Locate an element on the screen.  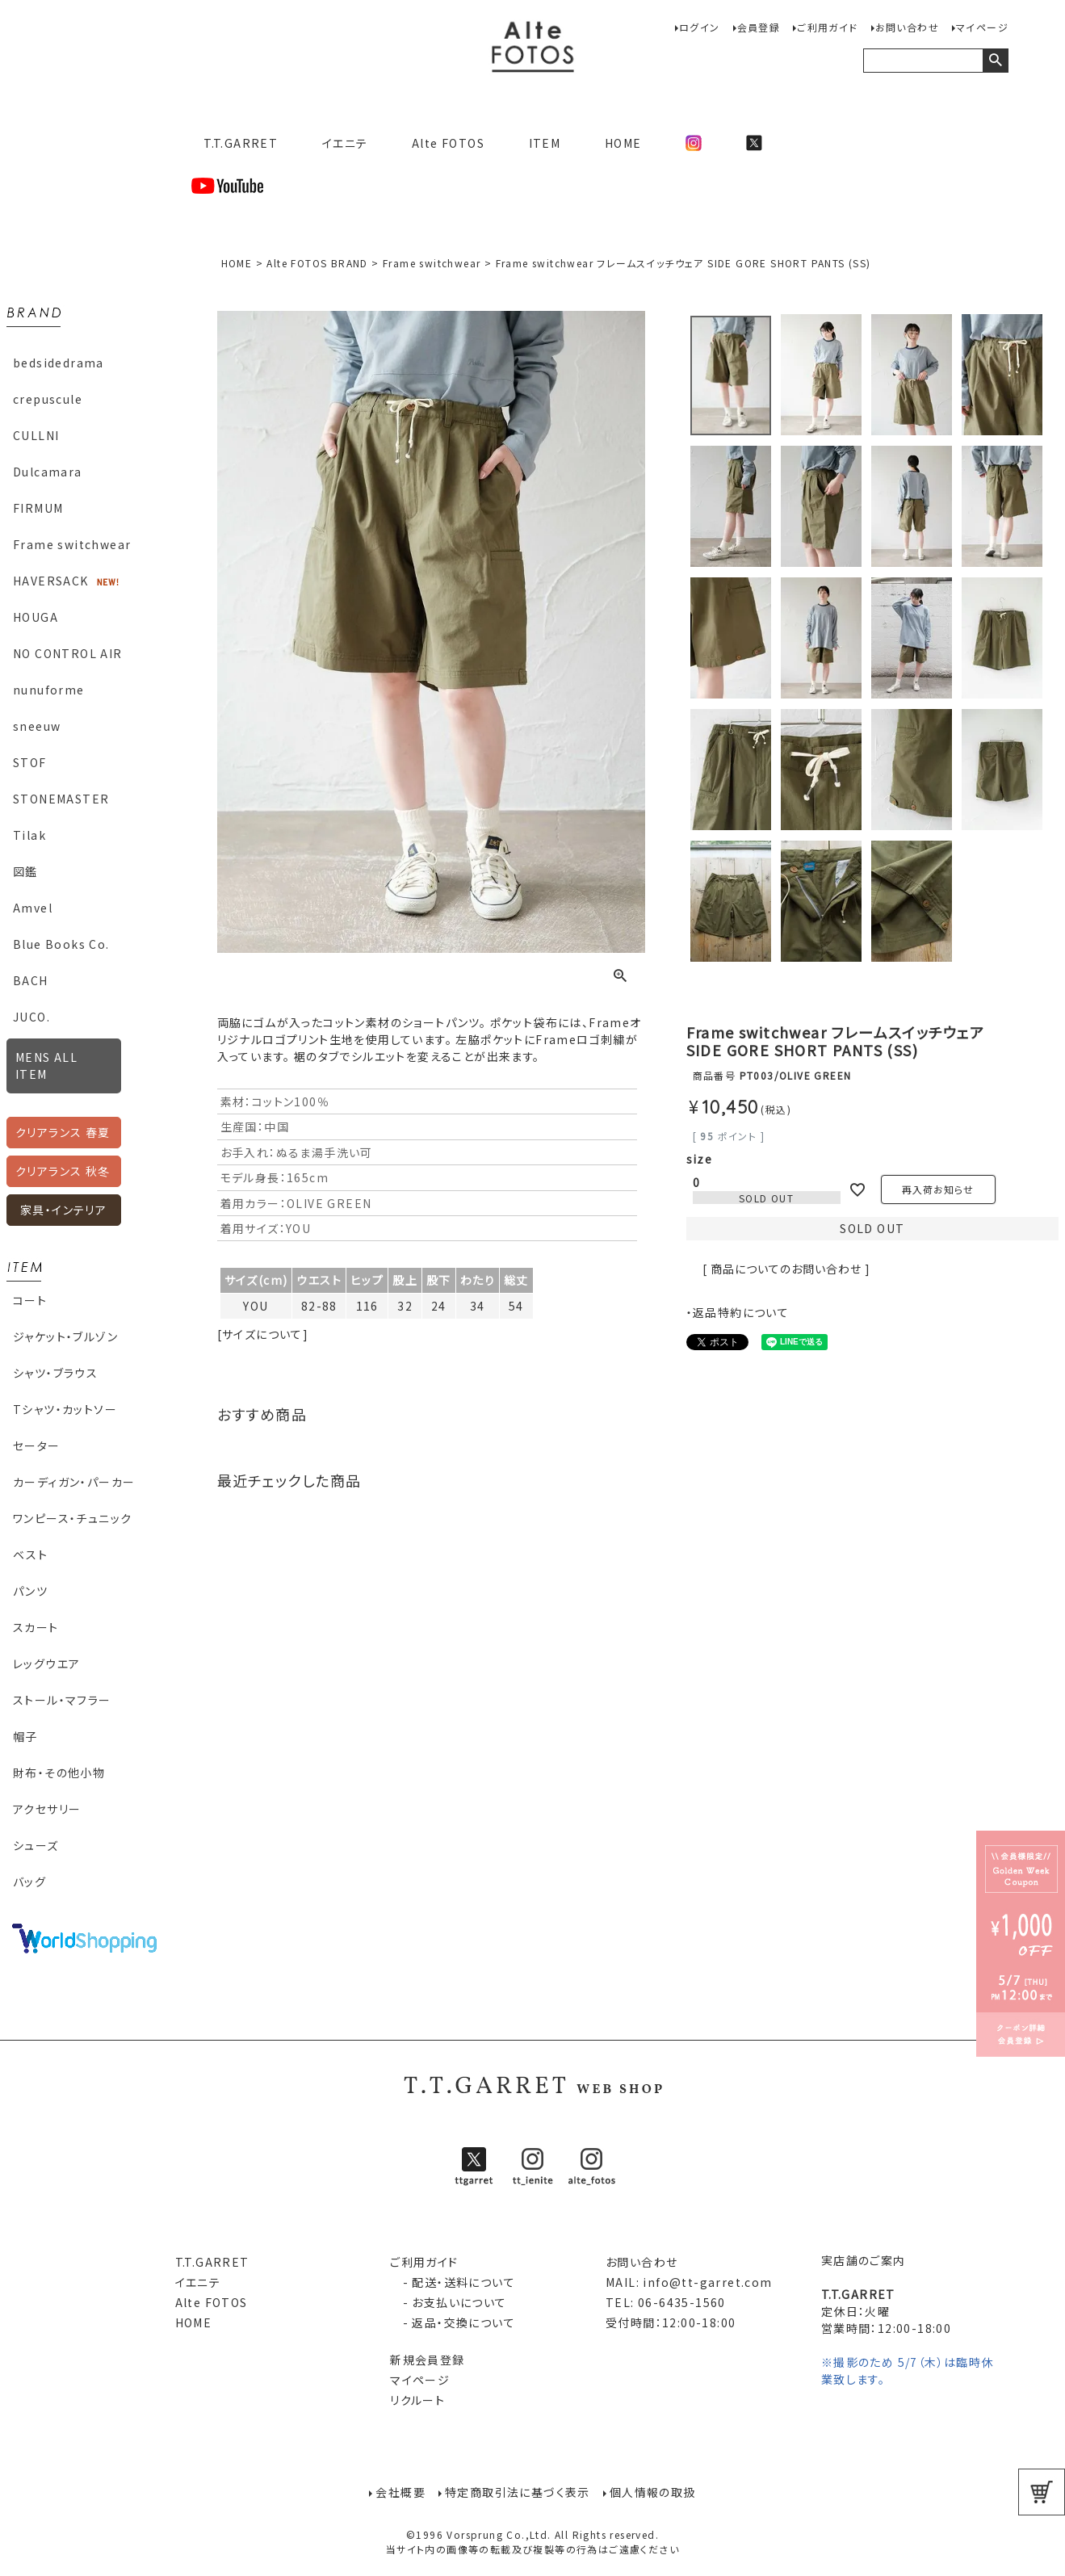
会員登録 is located at coordinates (759, 27).